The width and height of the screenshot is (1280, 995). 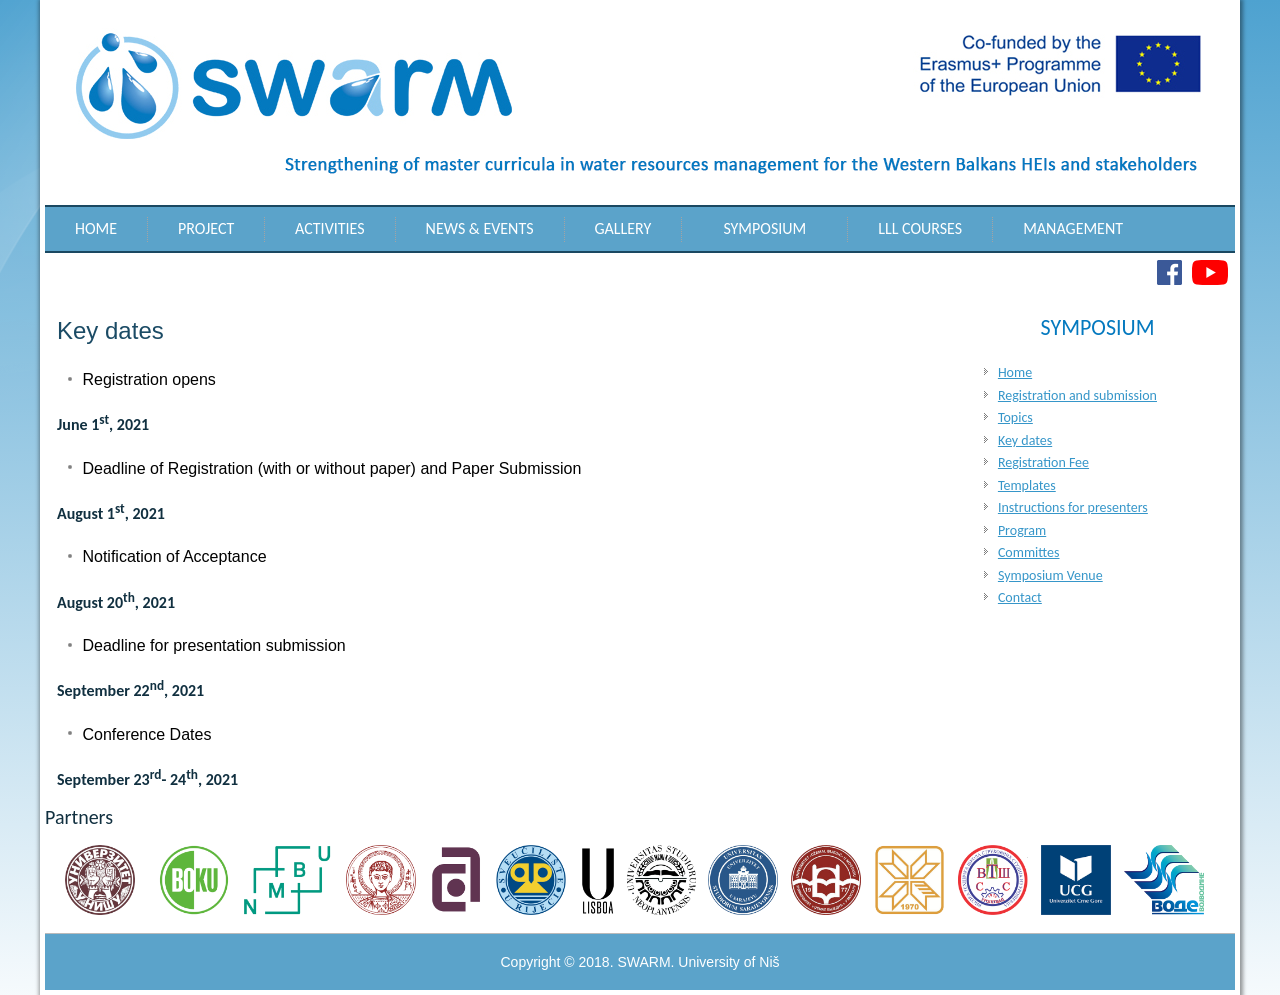 I want to click on Program, so click(x=1022, y=530).